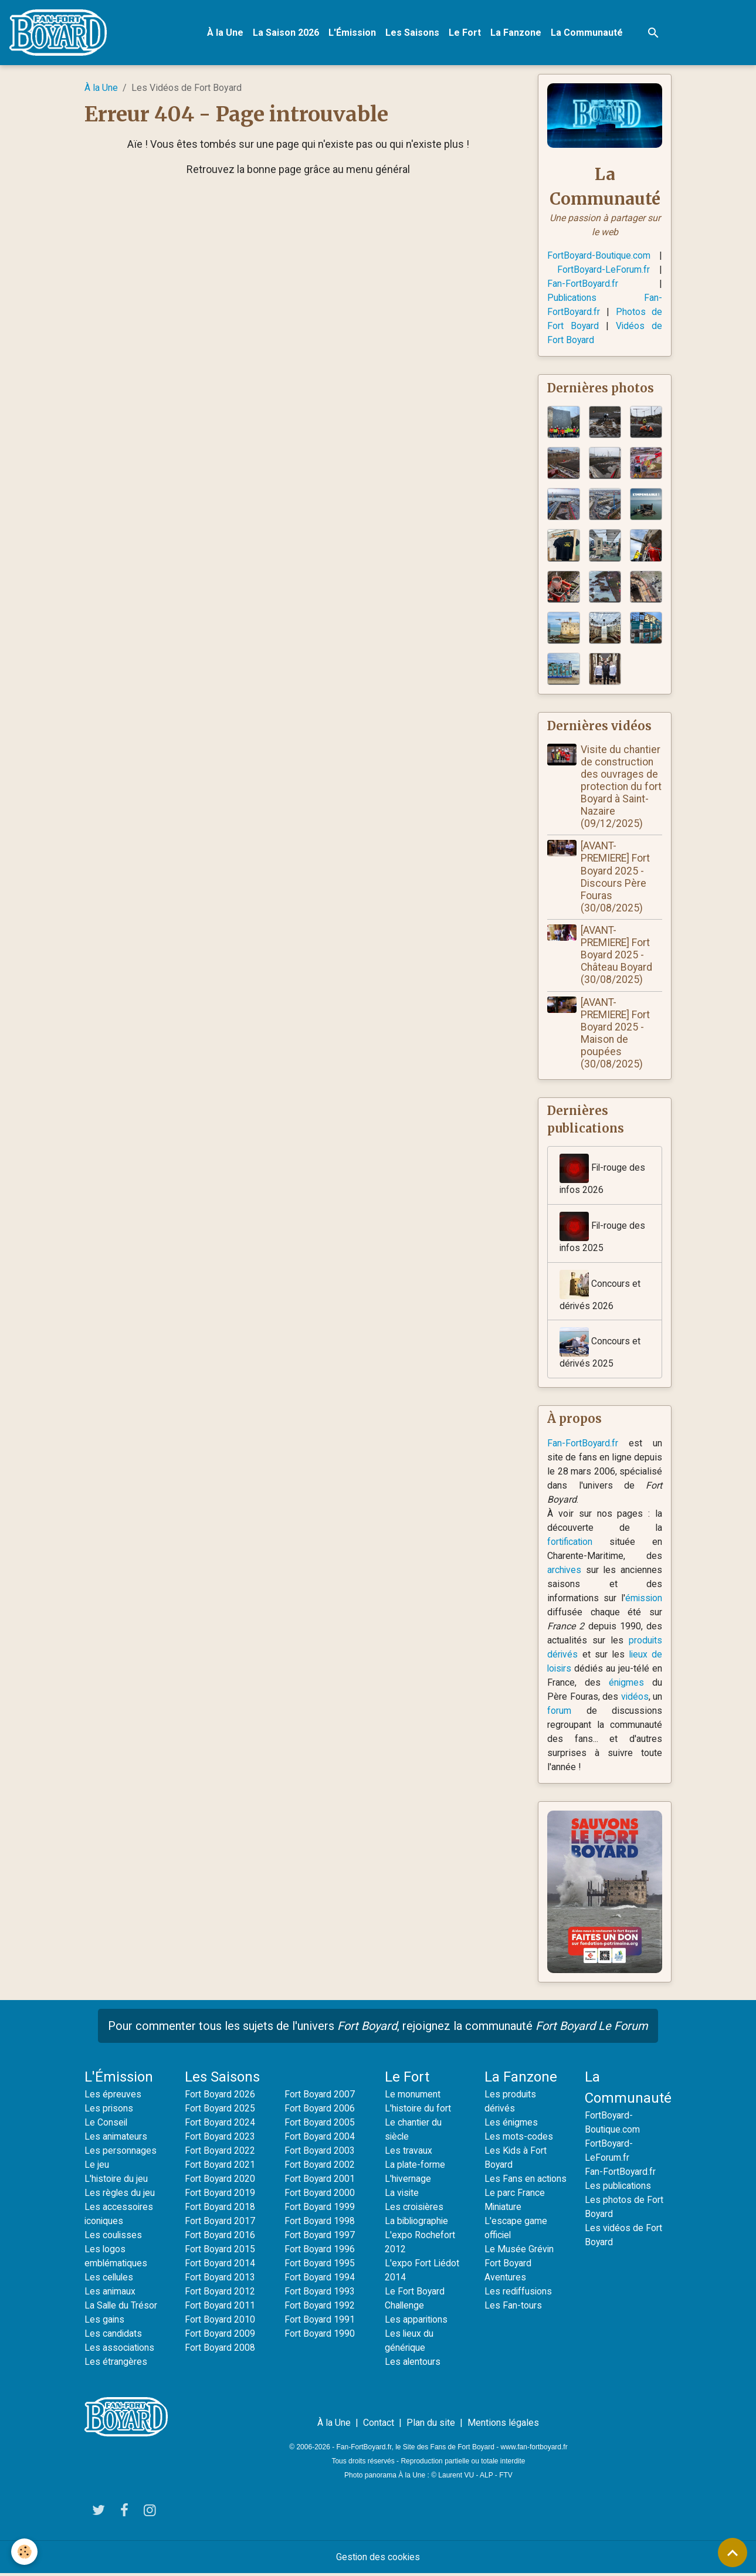 Image resolution: width=756 pixels, height=2576 pixels. I want to click on Fort Boyard 1991, so click(319, 2321).